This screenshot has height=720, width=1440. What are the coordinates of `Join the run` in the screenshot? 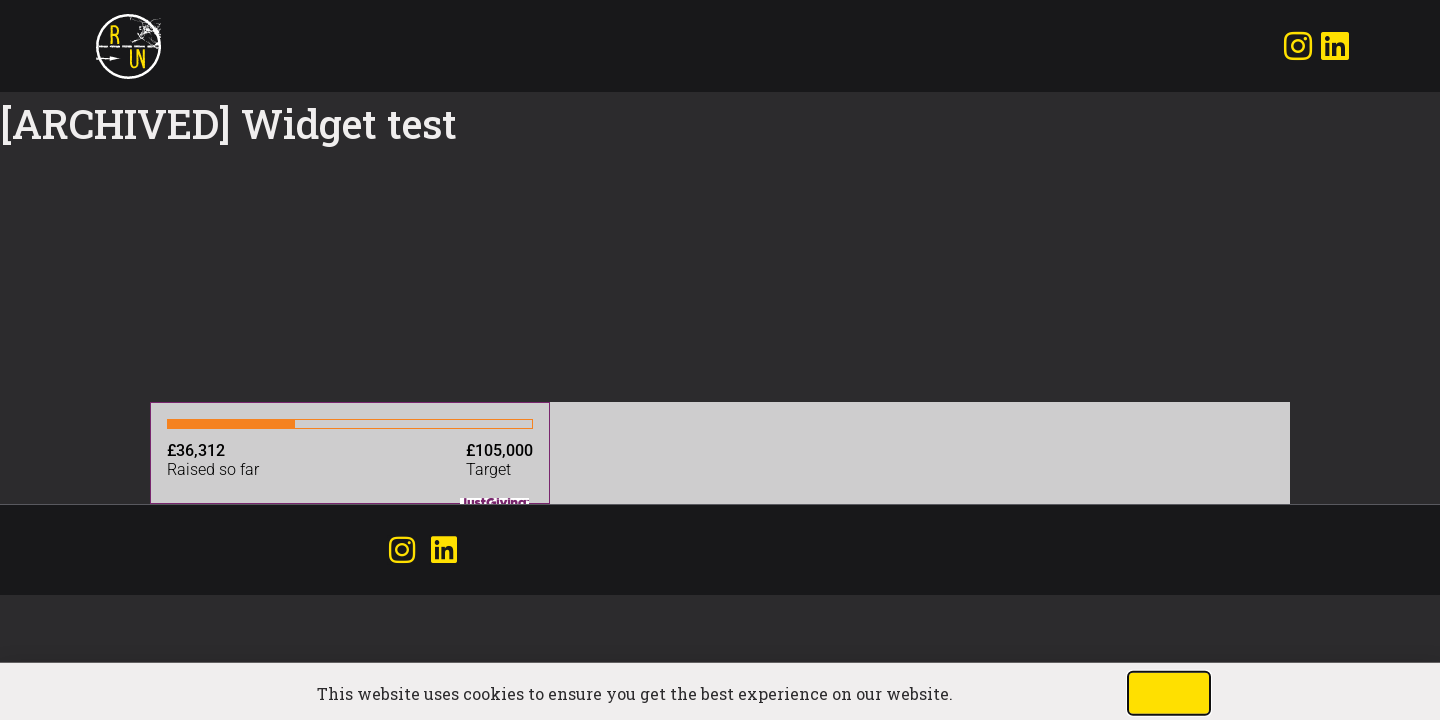 It's located at (202, 46).